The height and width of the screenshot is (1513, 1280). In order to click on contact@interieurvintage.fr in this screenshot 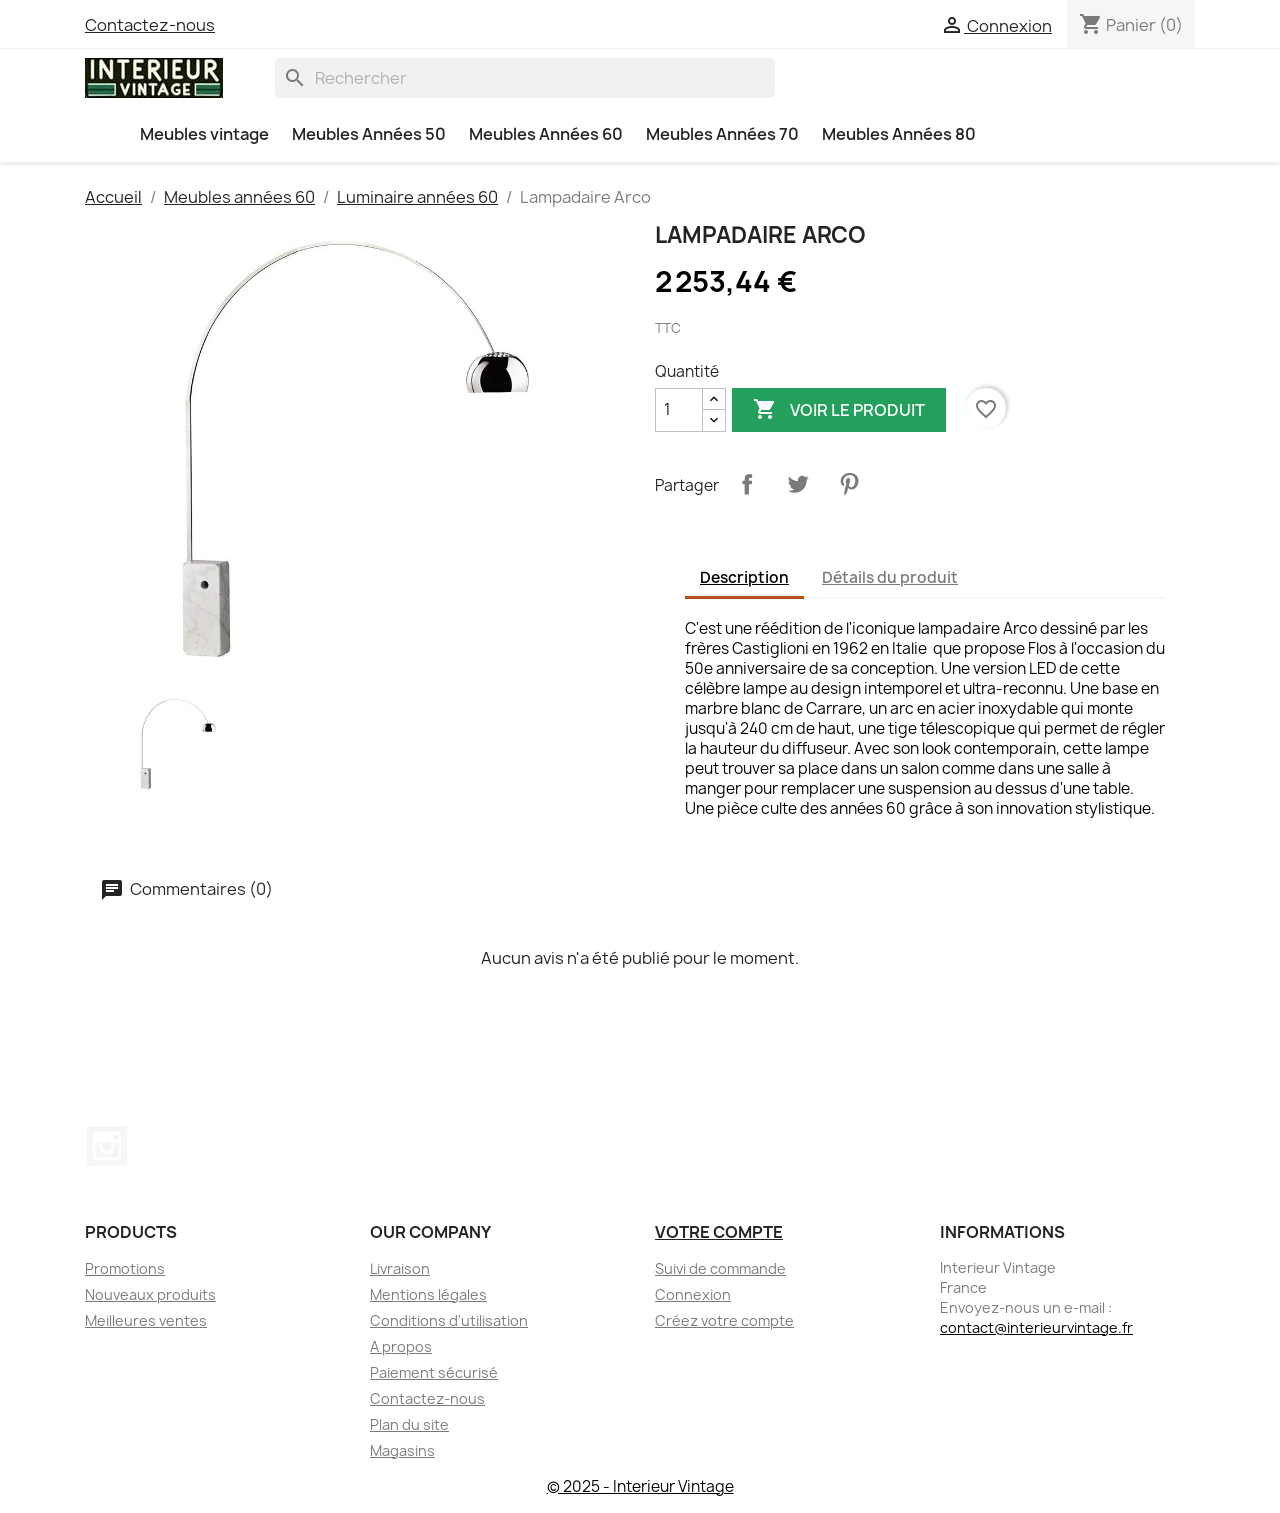, I will do `click(1036, 1327)`.